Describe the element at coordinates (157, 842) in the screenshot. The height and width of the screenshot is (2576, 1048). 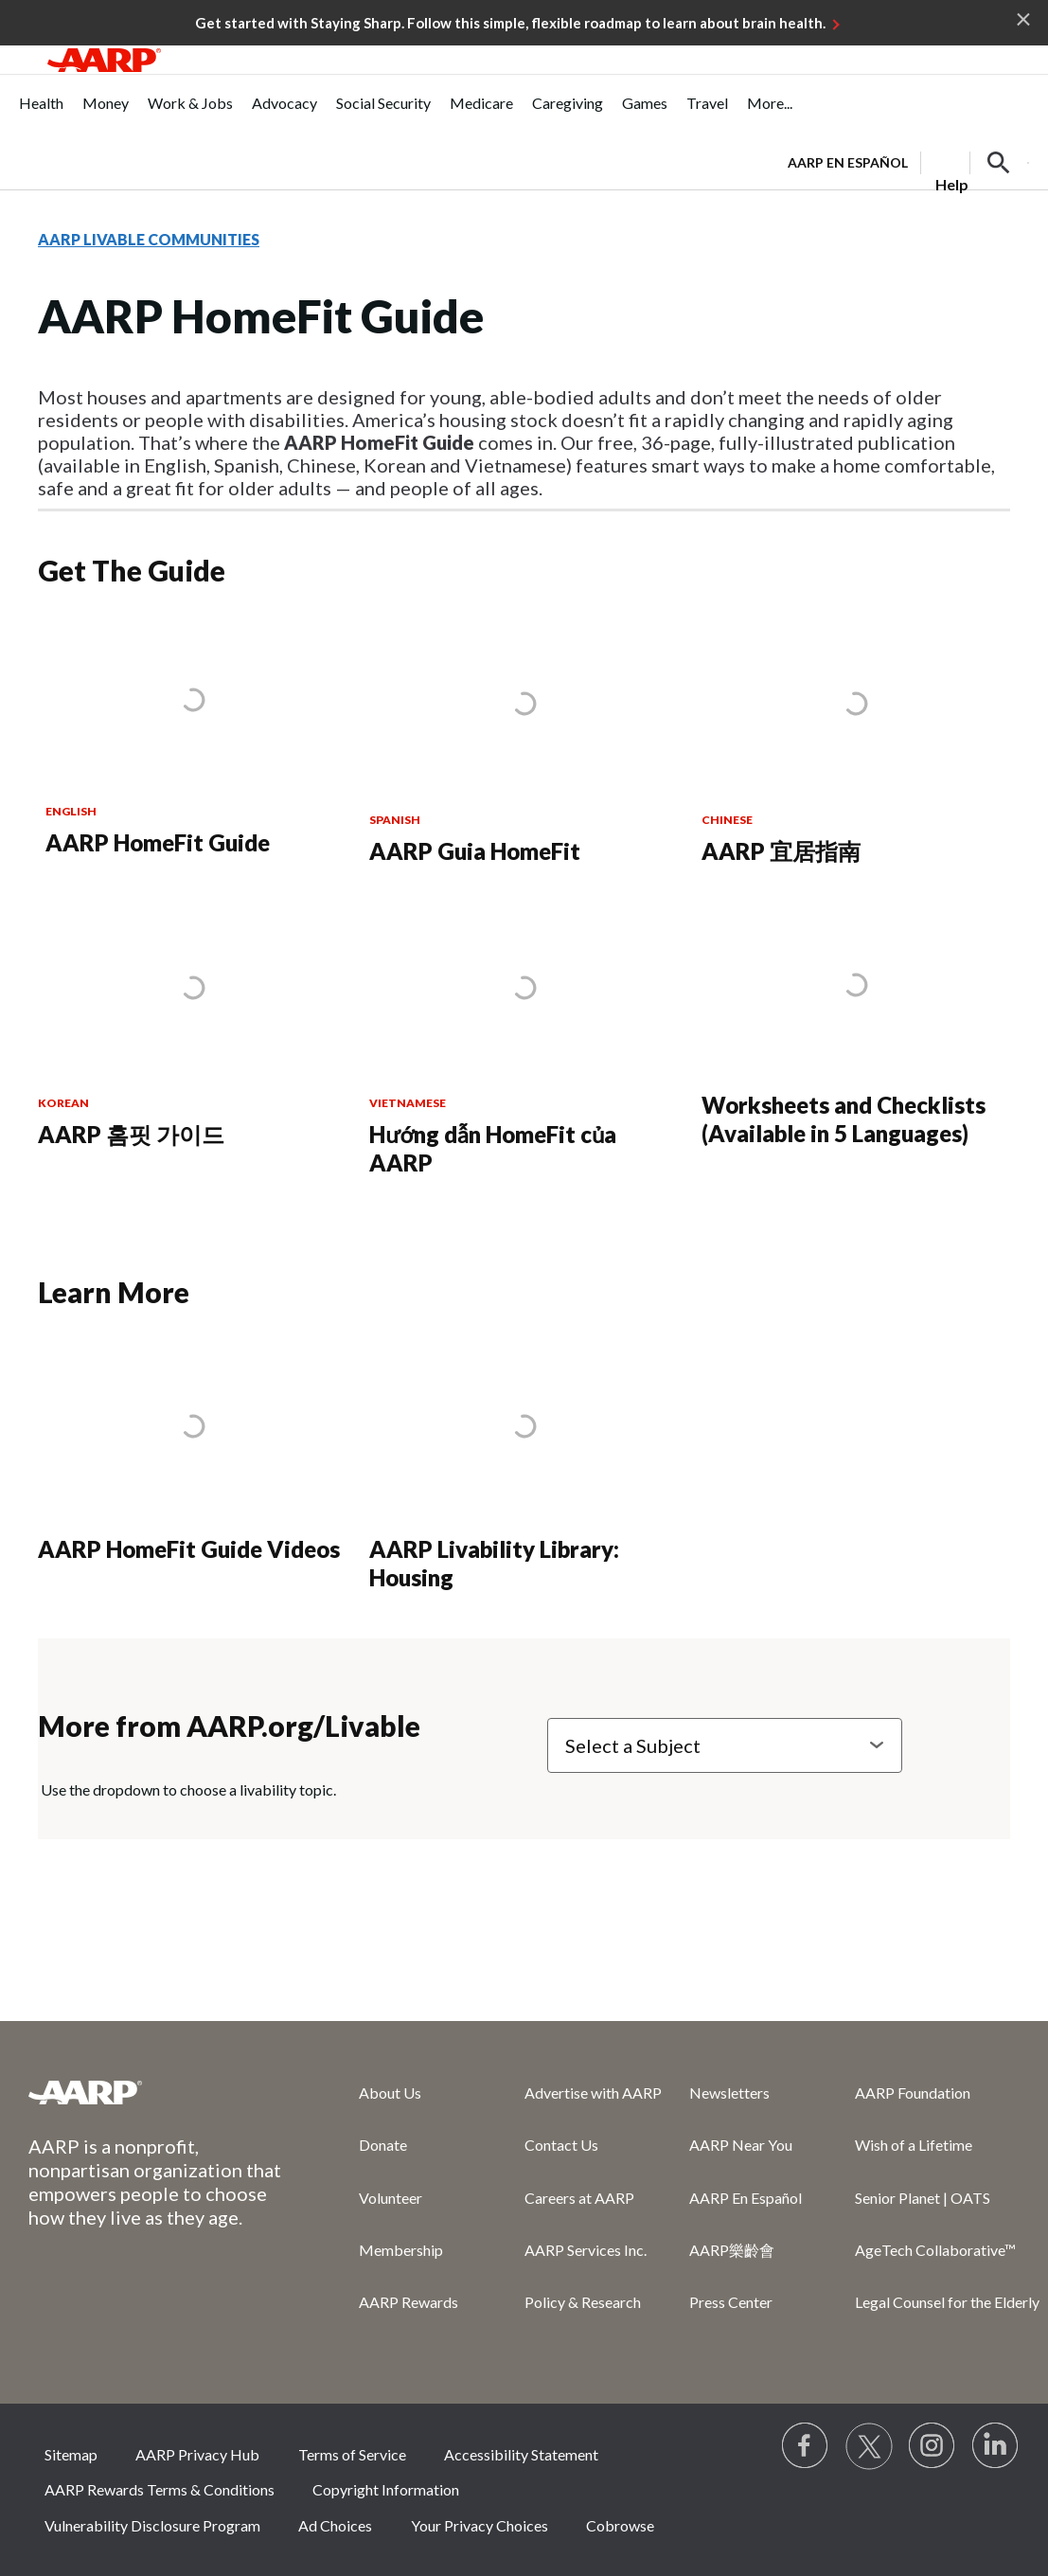
I see `AARP HomeFit Guide` at that location.